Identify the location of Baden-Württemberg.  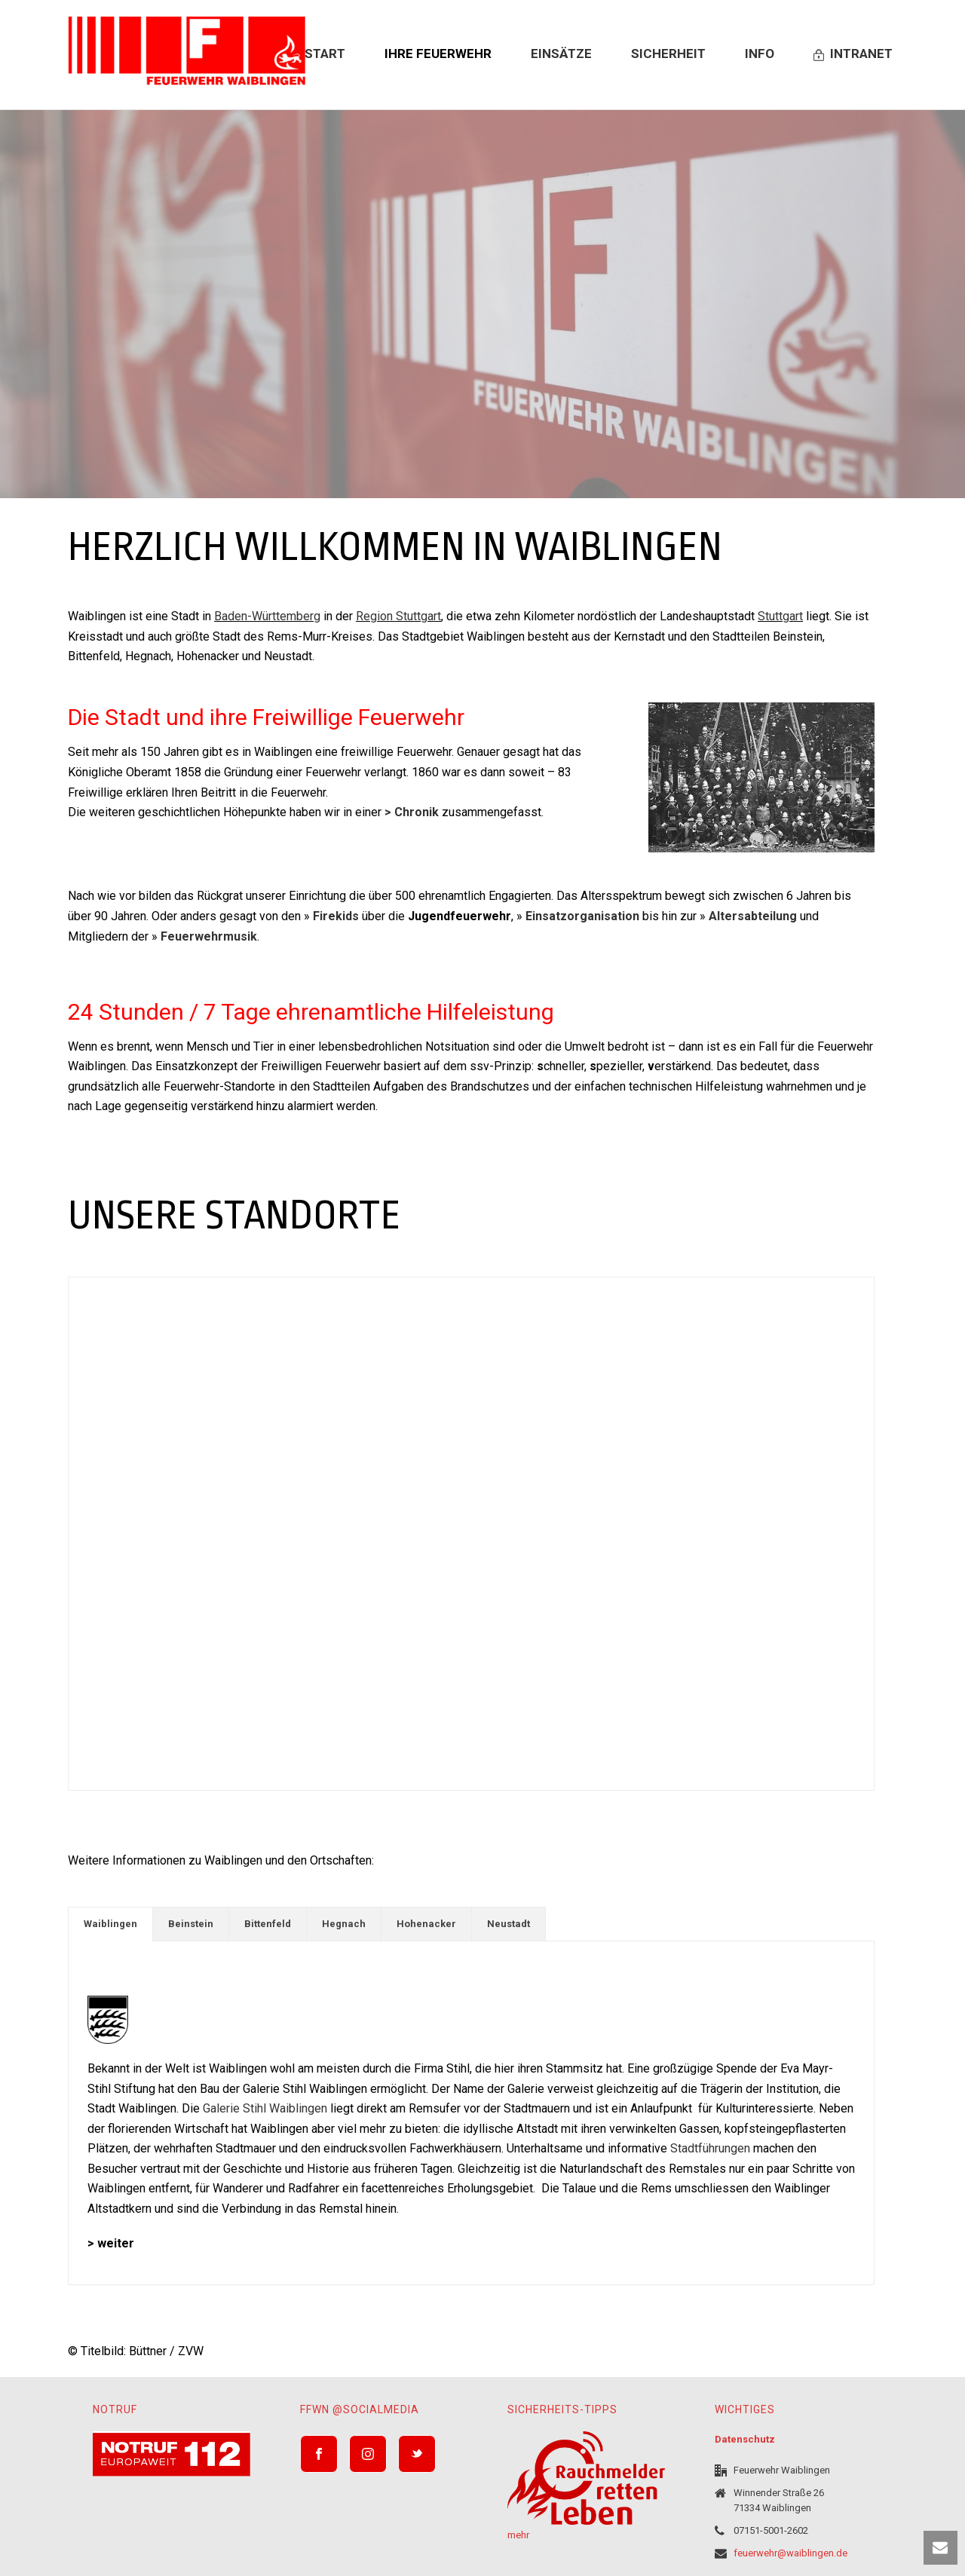
(267, 616).